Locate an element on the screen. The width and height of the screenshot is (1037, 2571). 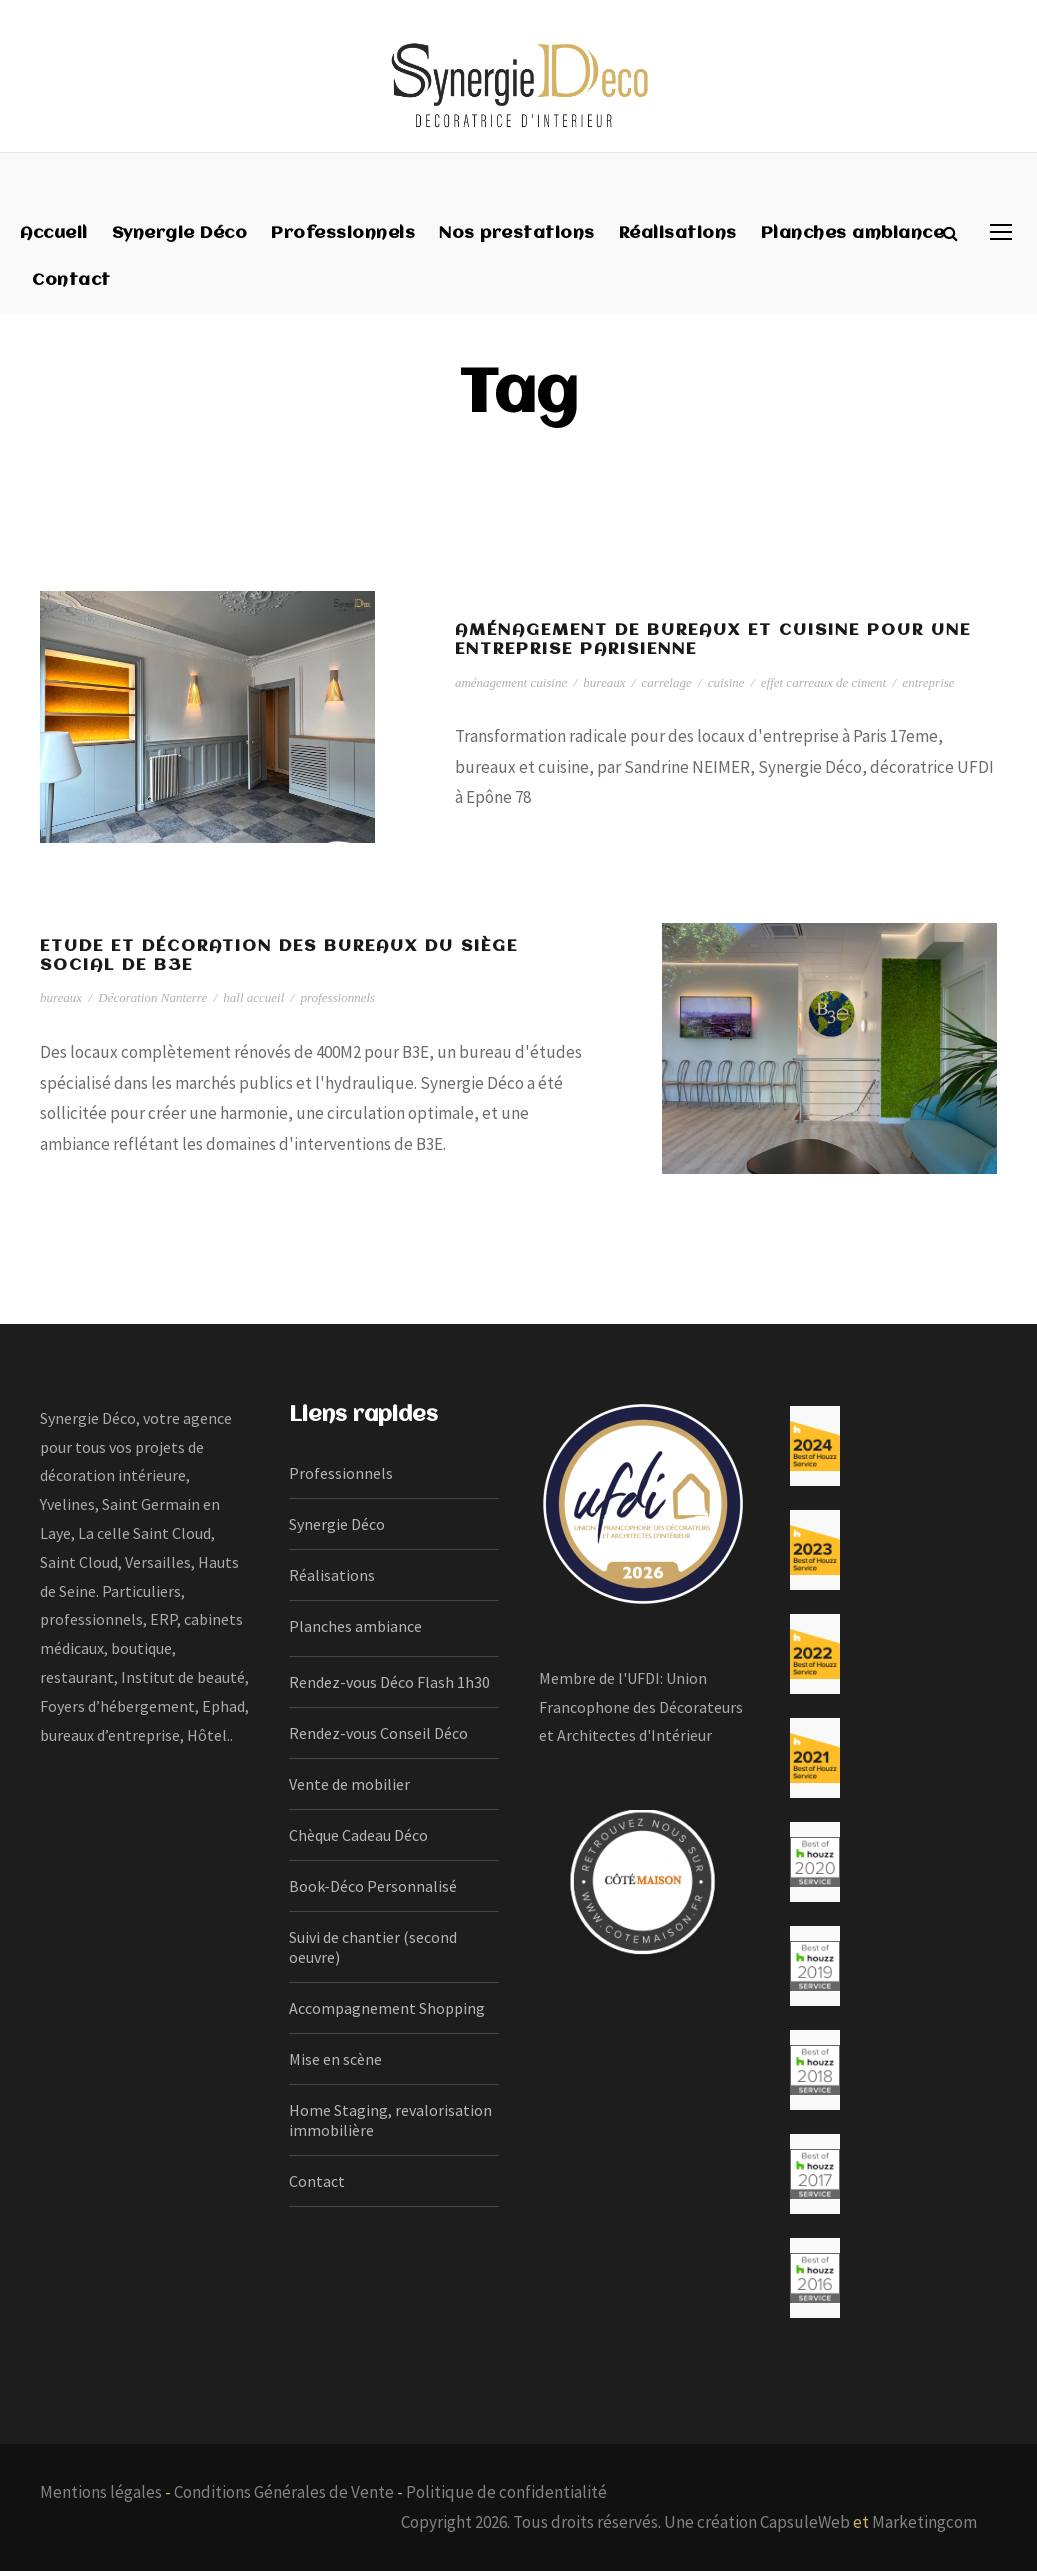
Professionnels is located at coordinates (343, 233).